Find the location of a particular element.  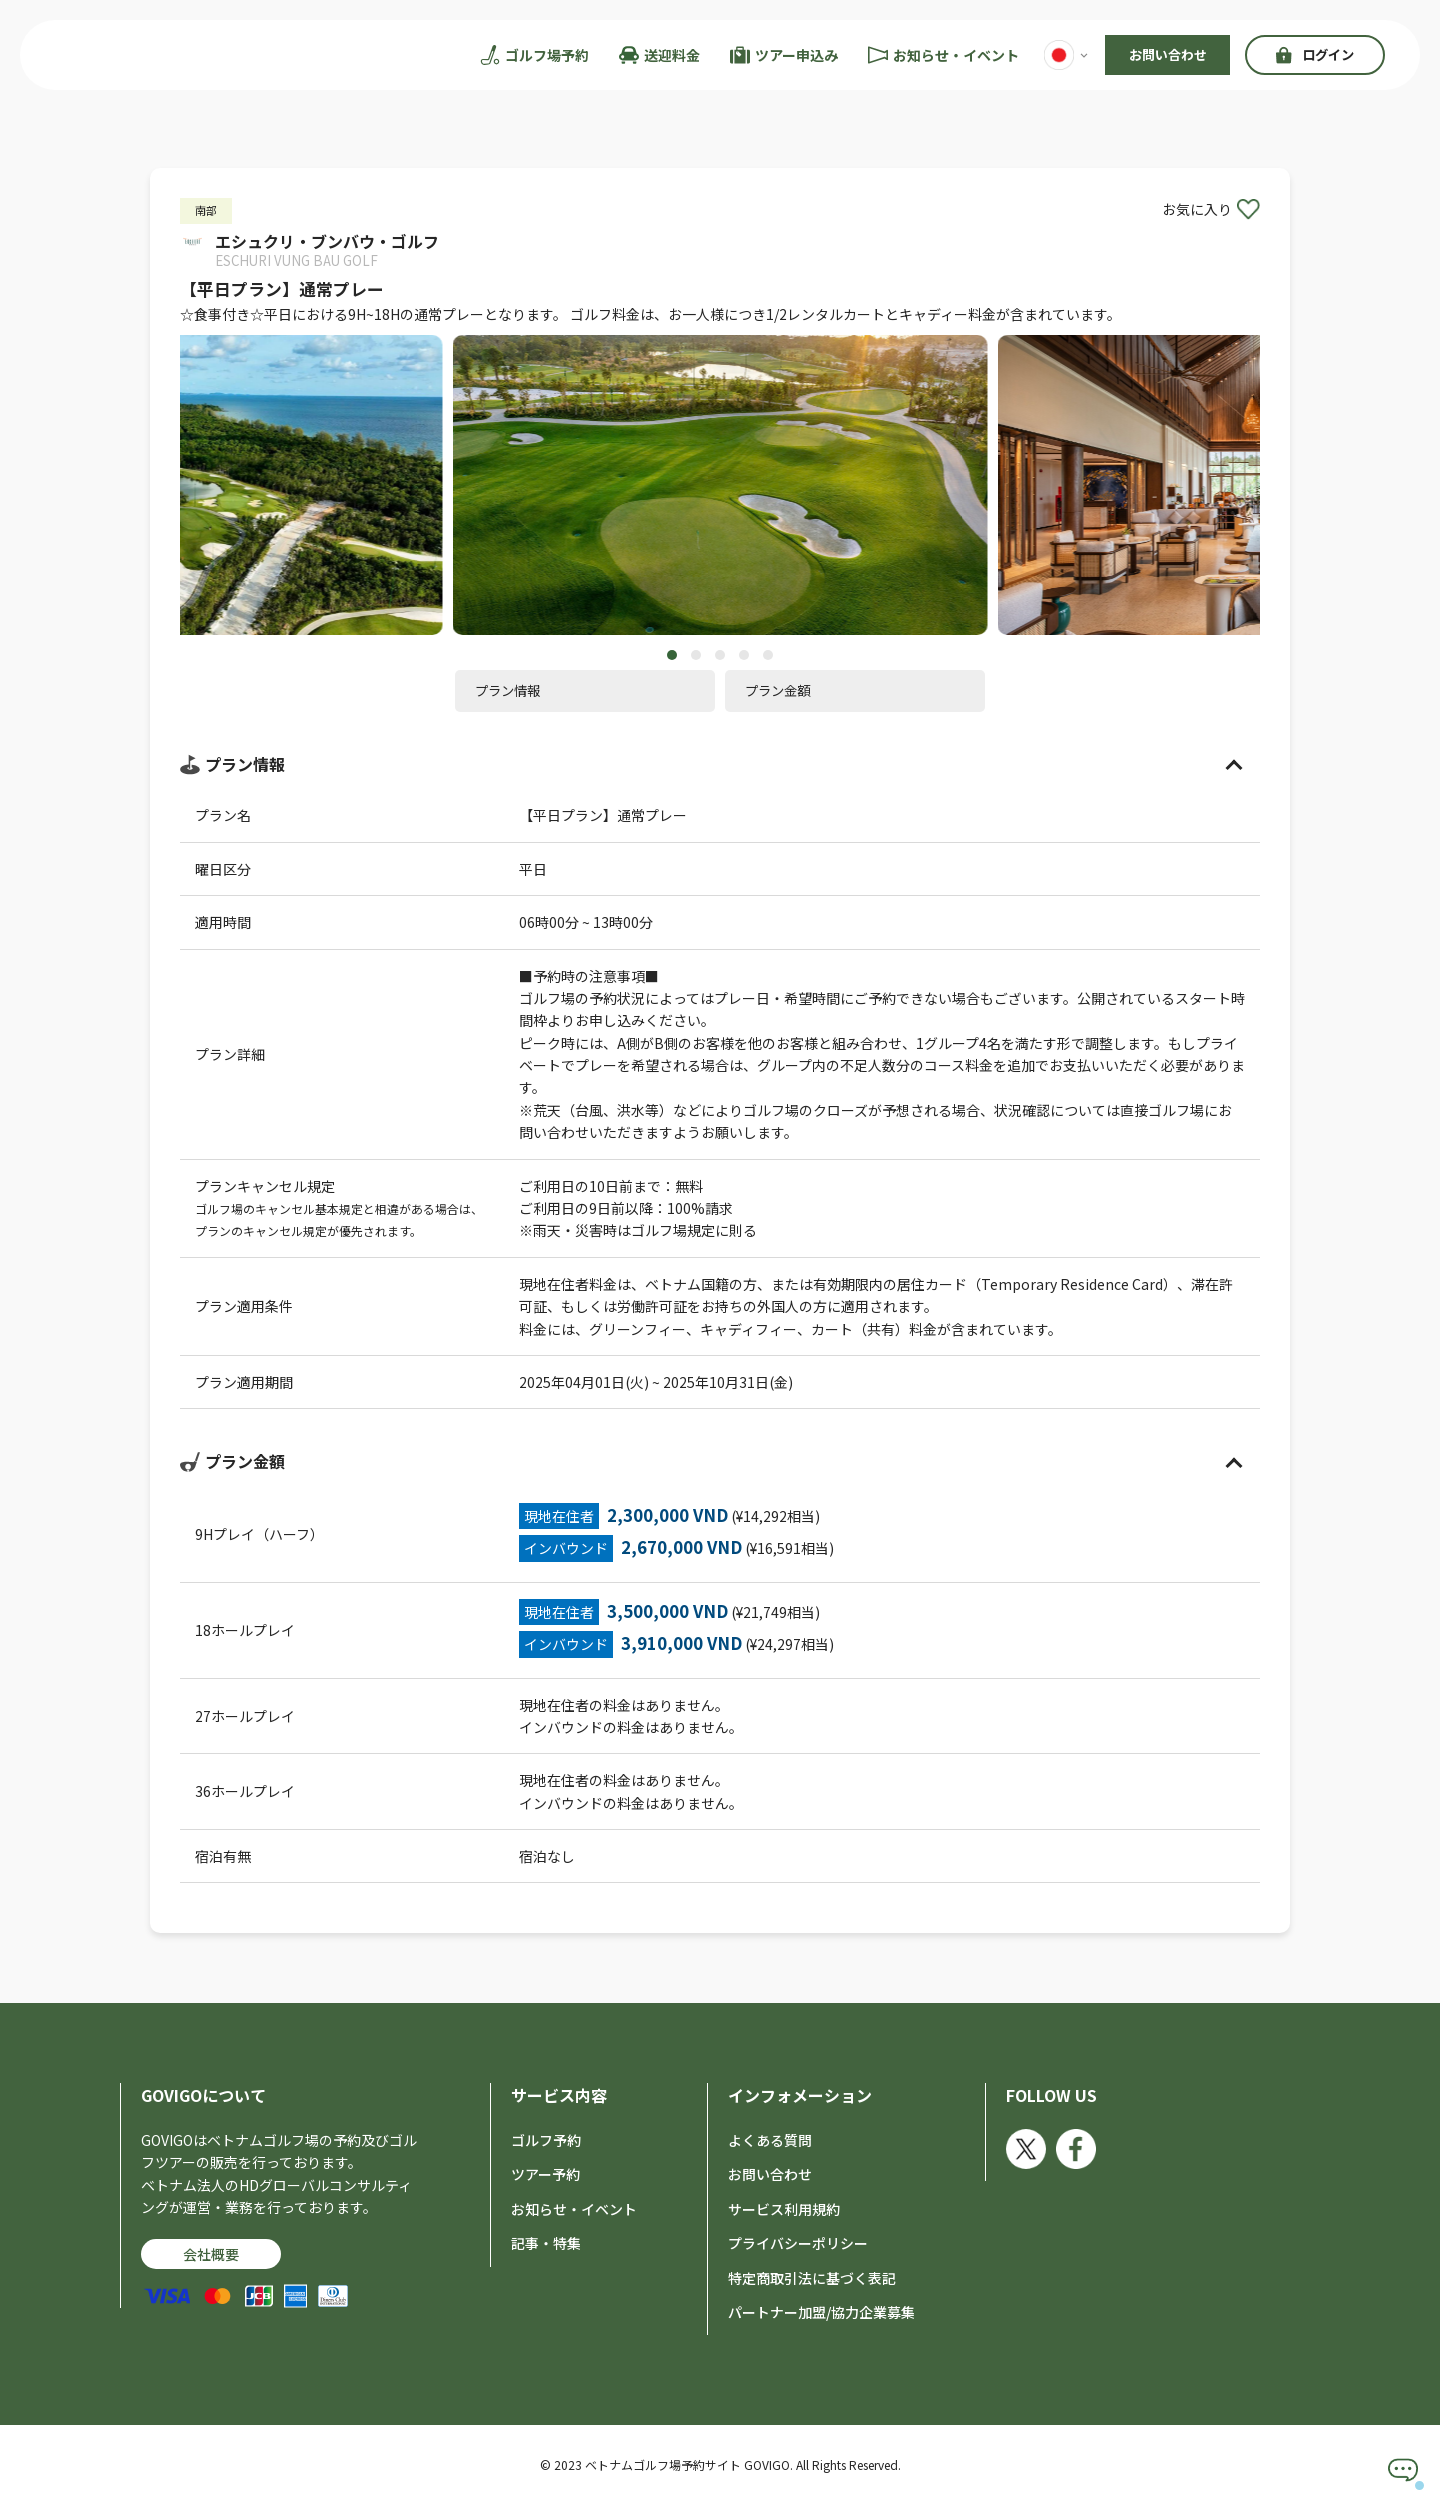

お知らせ・イベント is located at coordinates (574, 2211).